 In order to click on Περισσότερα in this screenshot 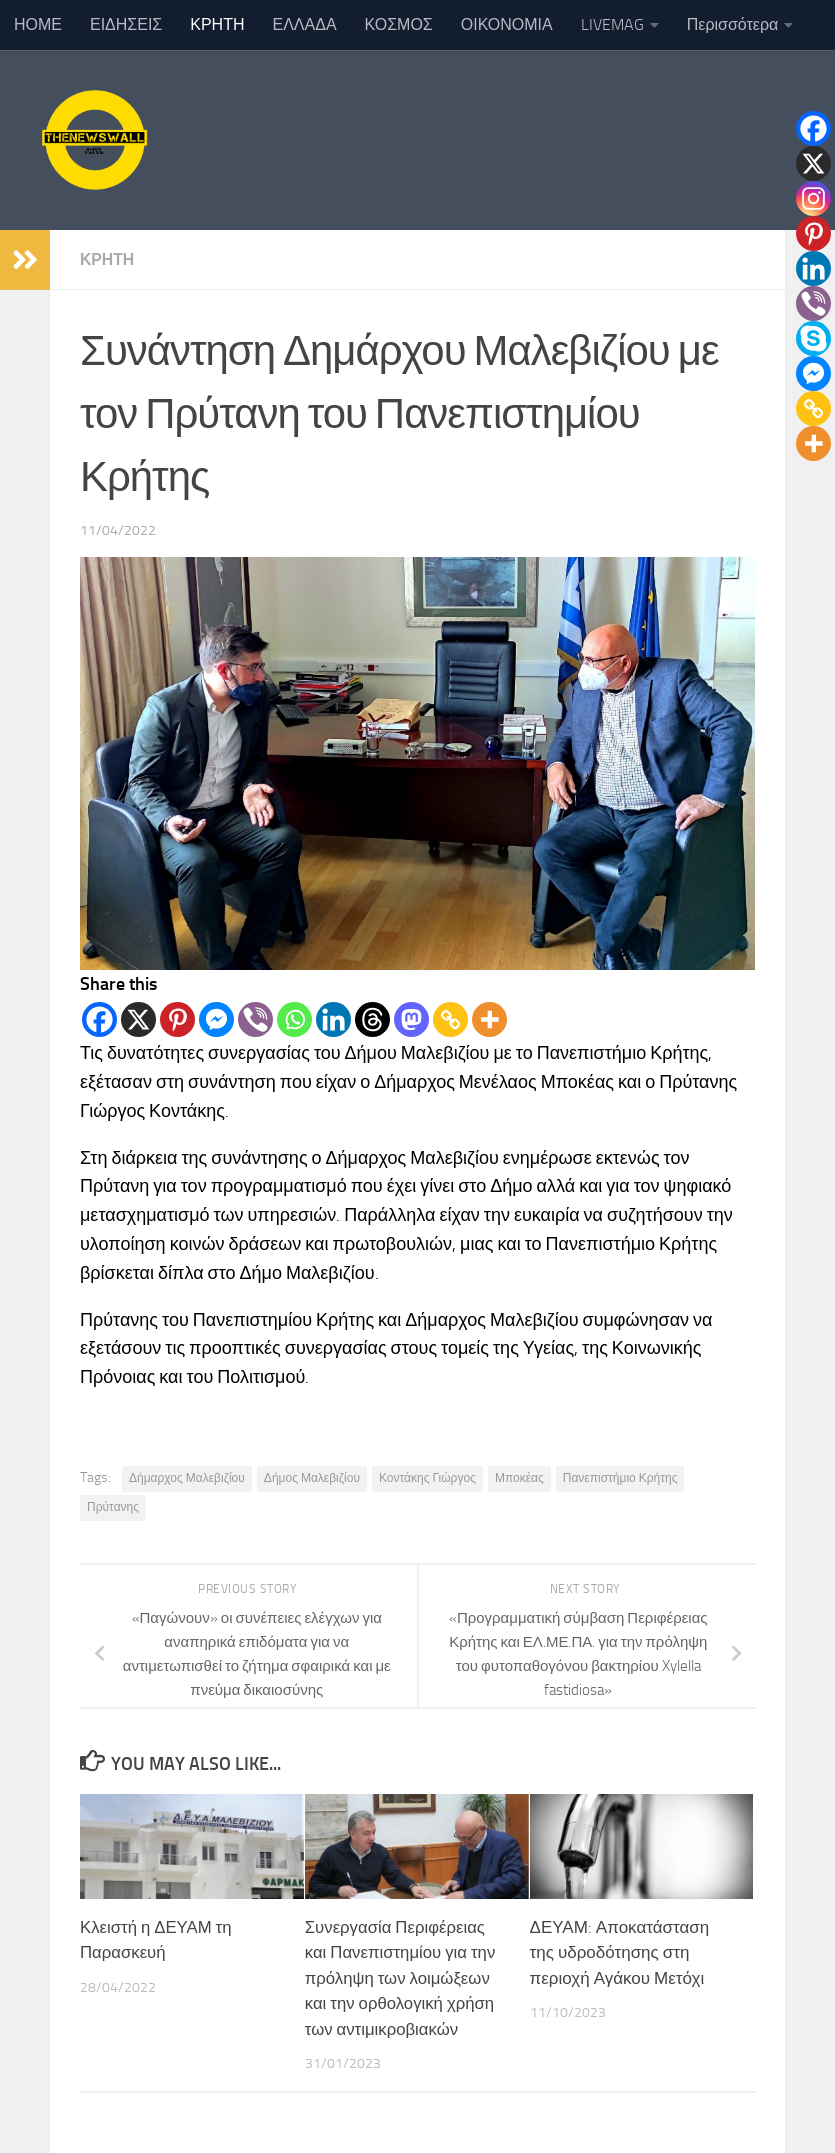, I will do `click(733, 24)`.